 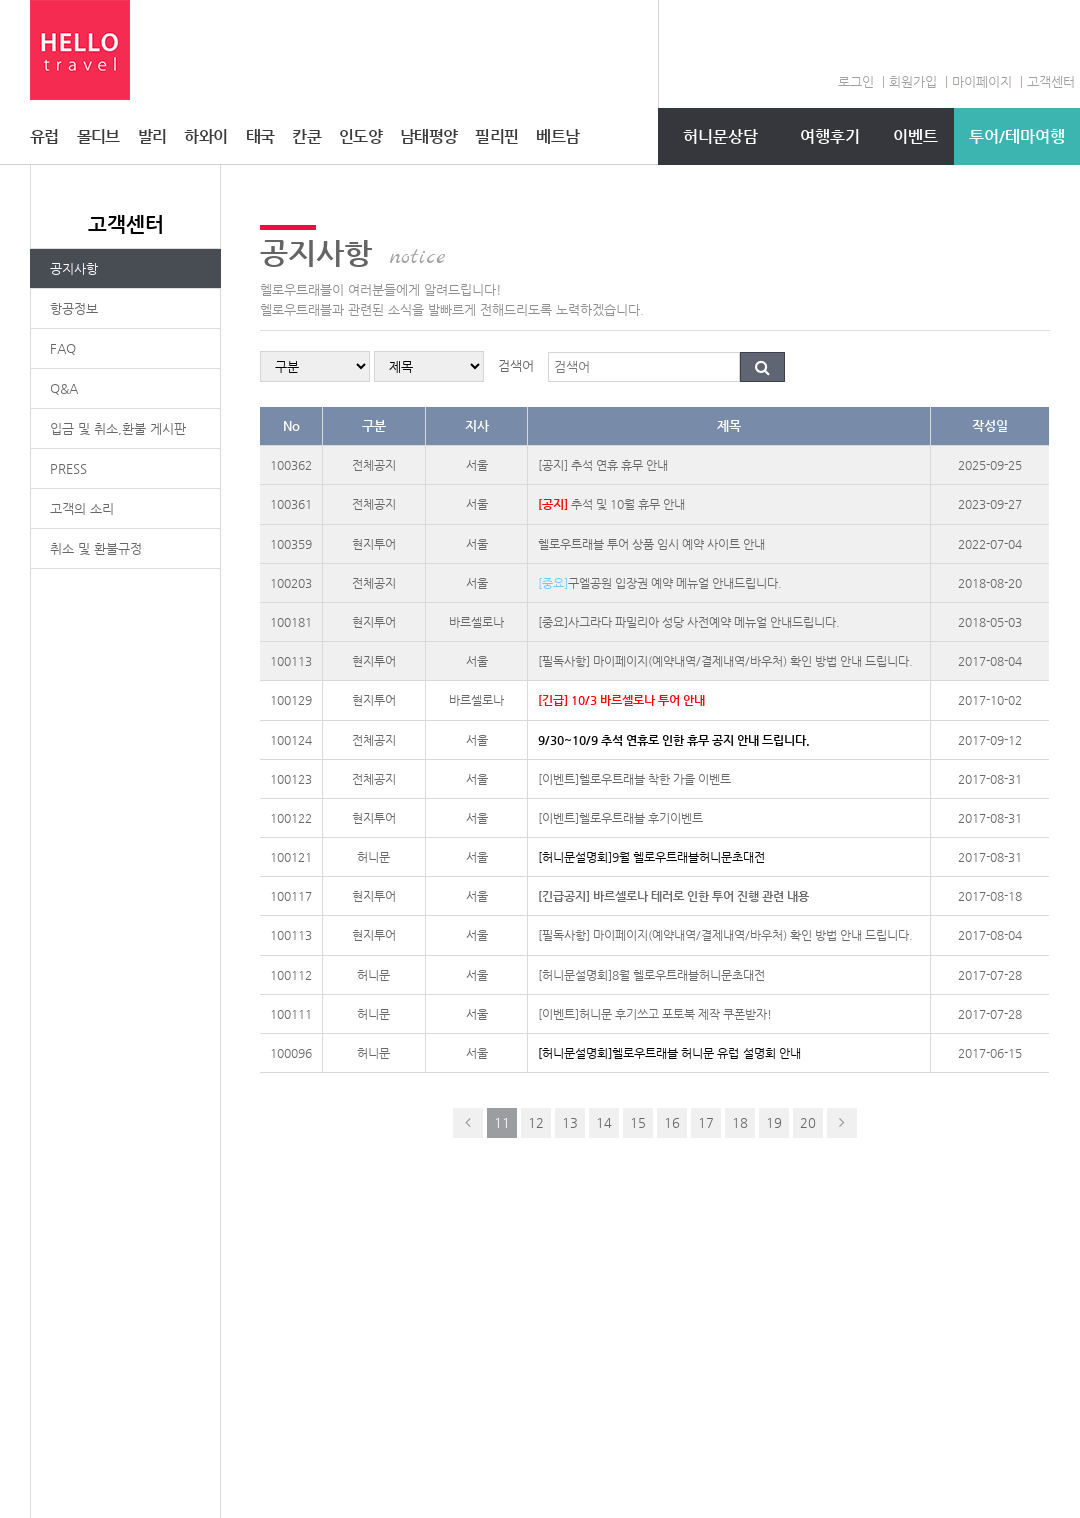 What do you see at coordinates (74, 308) in the screenshot?
I see `항공정보` at bounding box center [74, 308].